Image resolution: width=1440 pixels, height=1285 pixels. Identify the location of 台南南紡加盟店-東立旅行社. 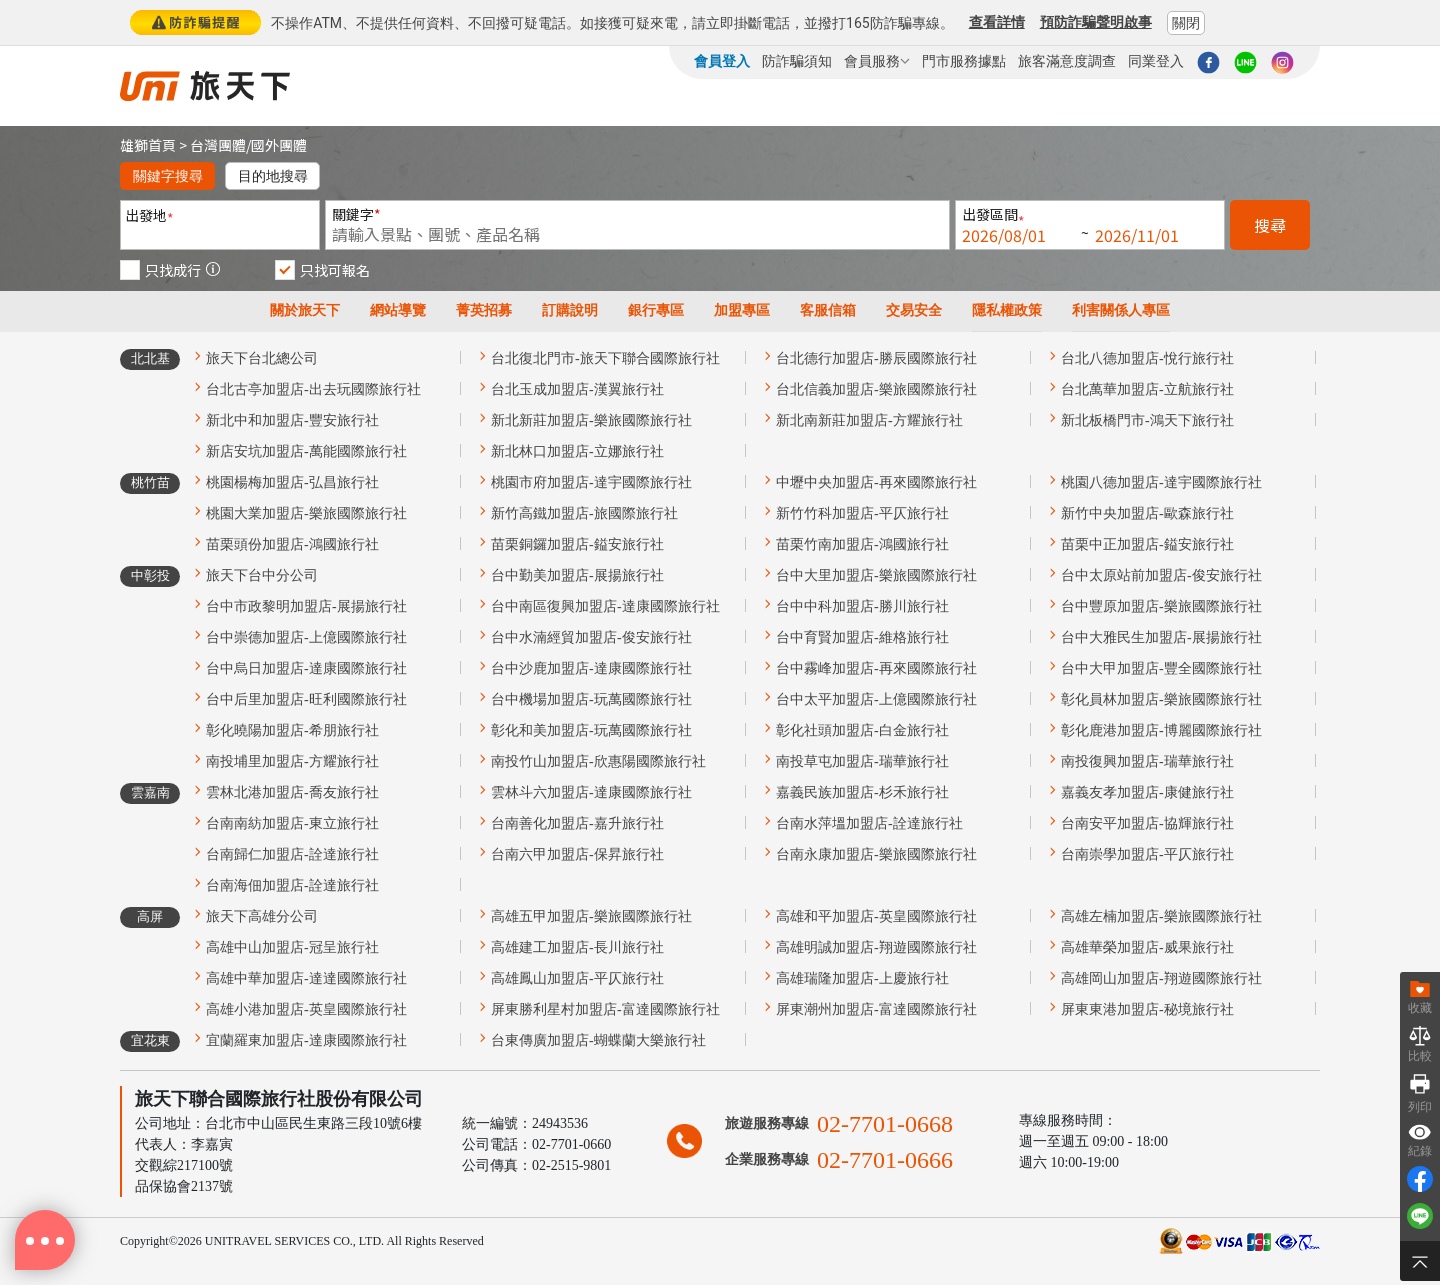
(292, 823).